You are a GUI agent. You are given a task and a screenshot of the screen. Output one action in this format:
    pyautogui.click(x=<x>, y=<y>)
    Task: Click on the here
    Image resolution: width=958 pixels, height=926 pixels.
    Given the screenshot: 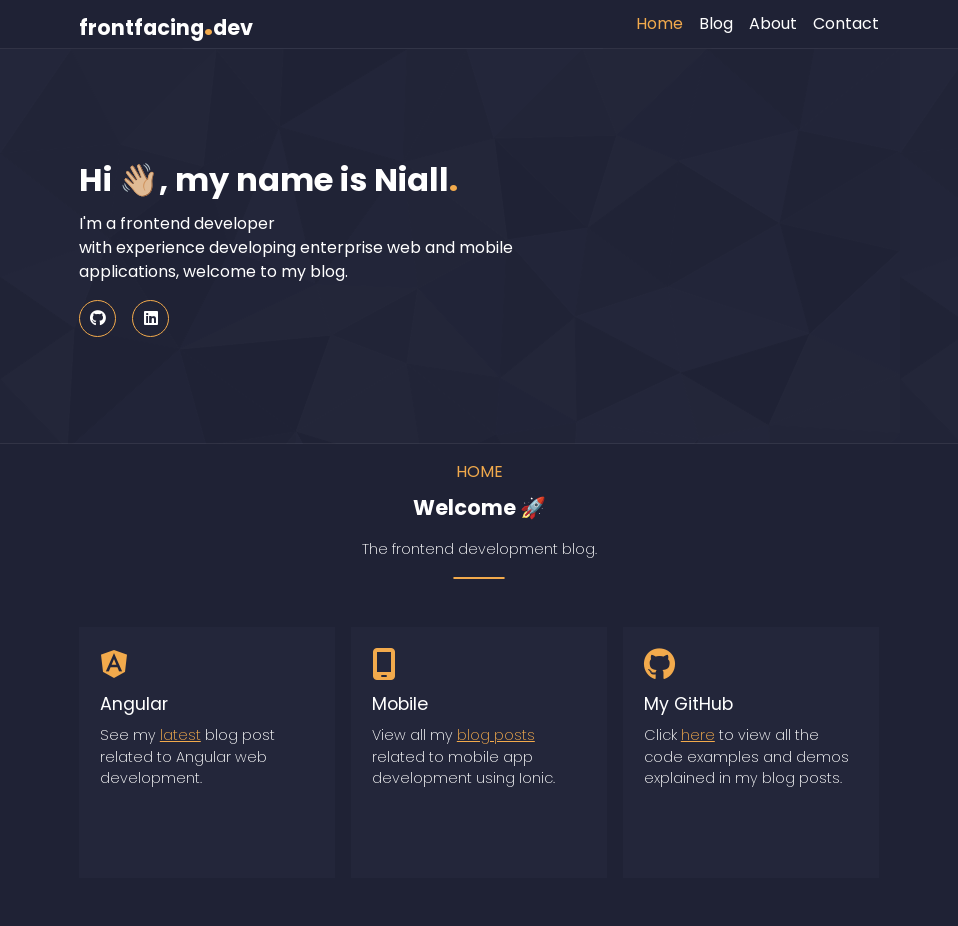 What is the action you would take?
    pyautogui.click(x=698, y=735)
    